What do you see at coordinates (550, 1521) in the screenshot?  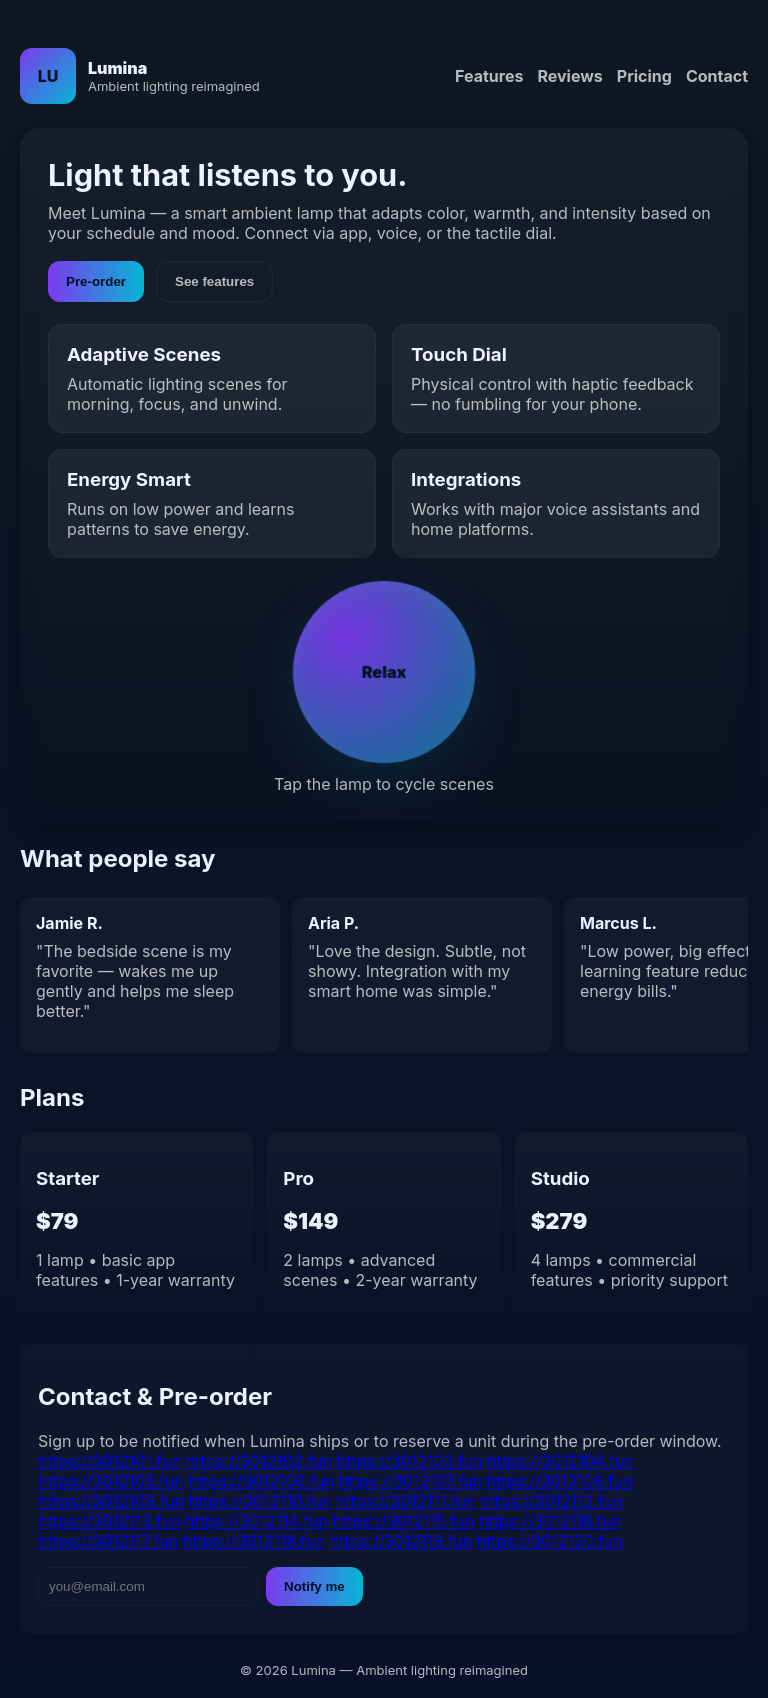 I see `https://3012116.fun` at bounding box center [550, 1521].